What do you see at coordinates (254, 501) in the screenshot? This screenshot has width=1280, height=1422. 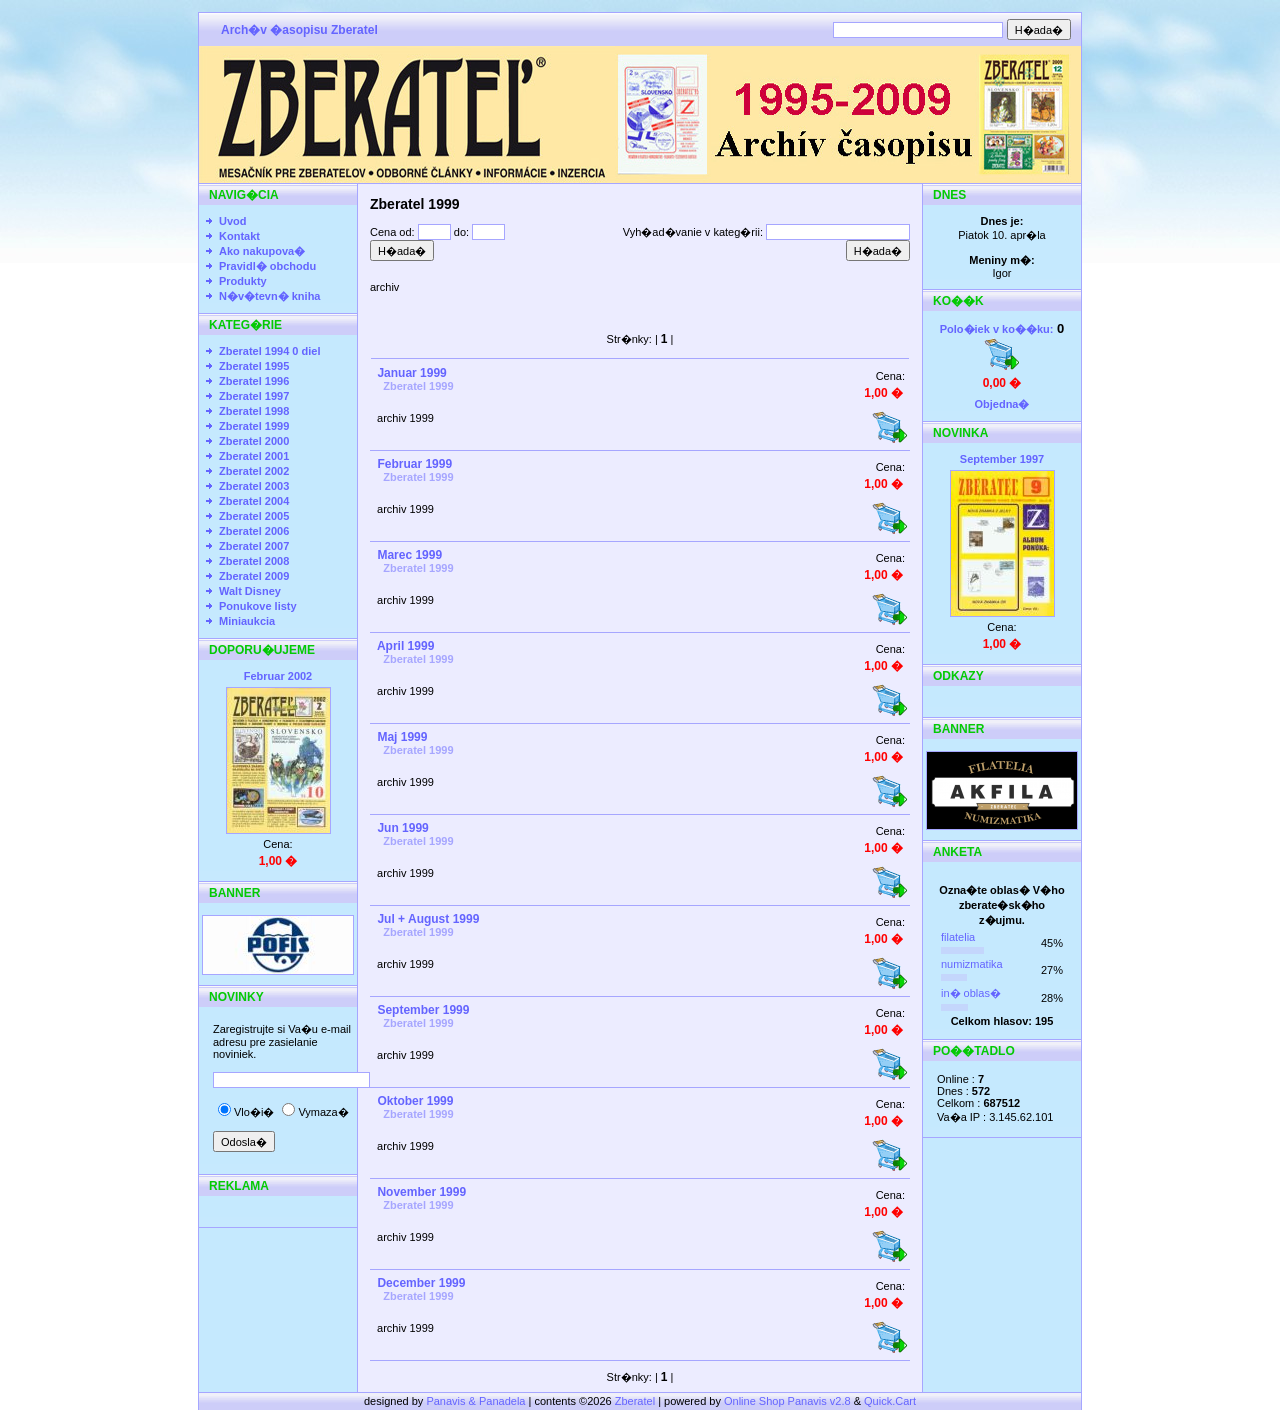 I see `Zberatel 2004` at bounding box center [254, 501].